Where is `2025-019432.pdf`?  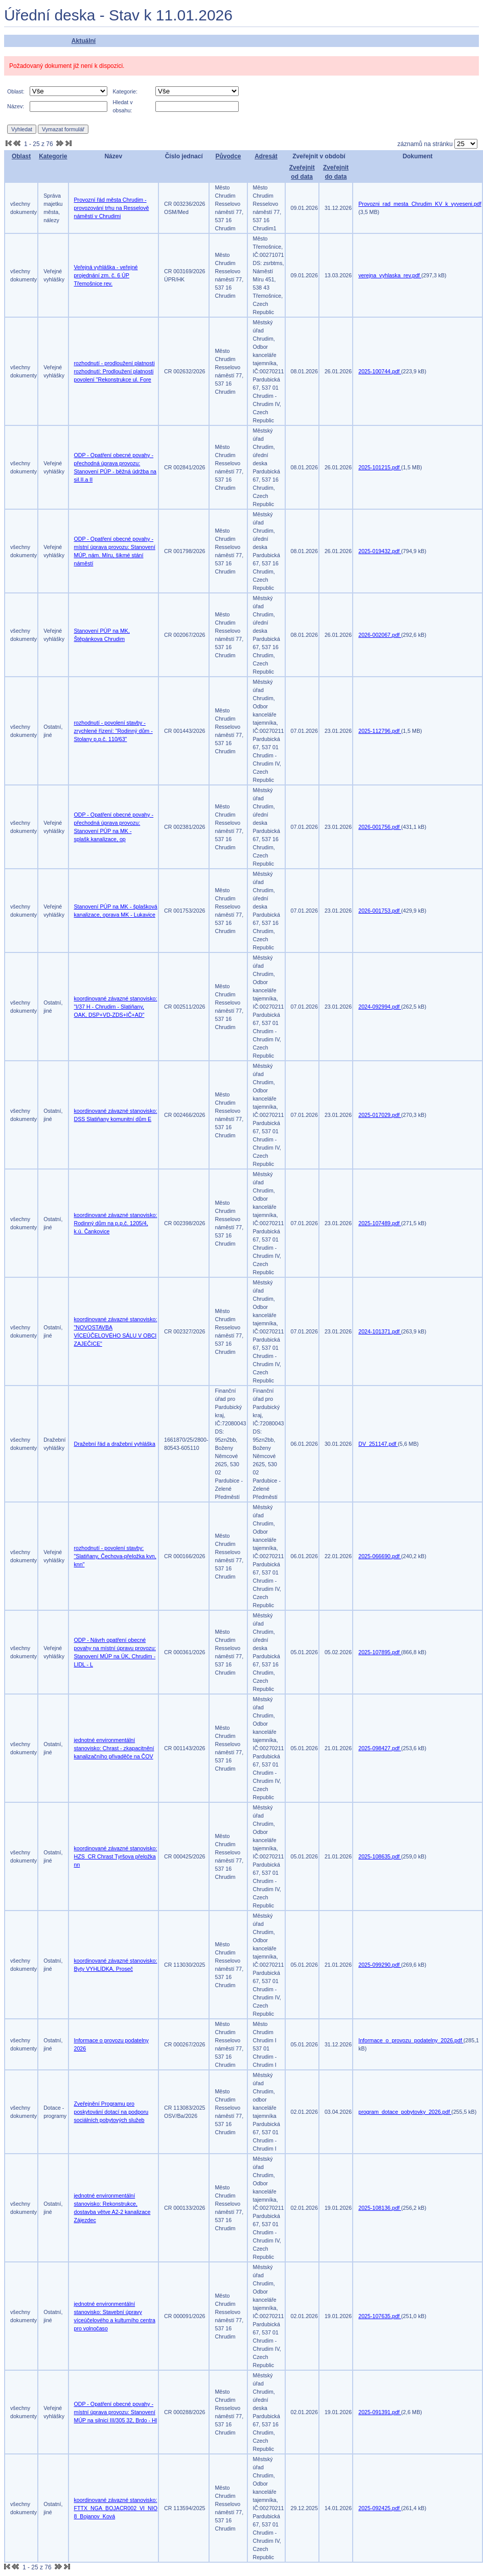 2025-019432.pdf is located at coordinates (379, 551).